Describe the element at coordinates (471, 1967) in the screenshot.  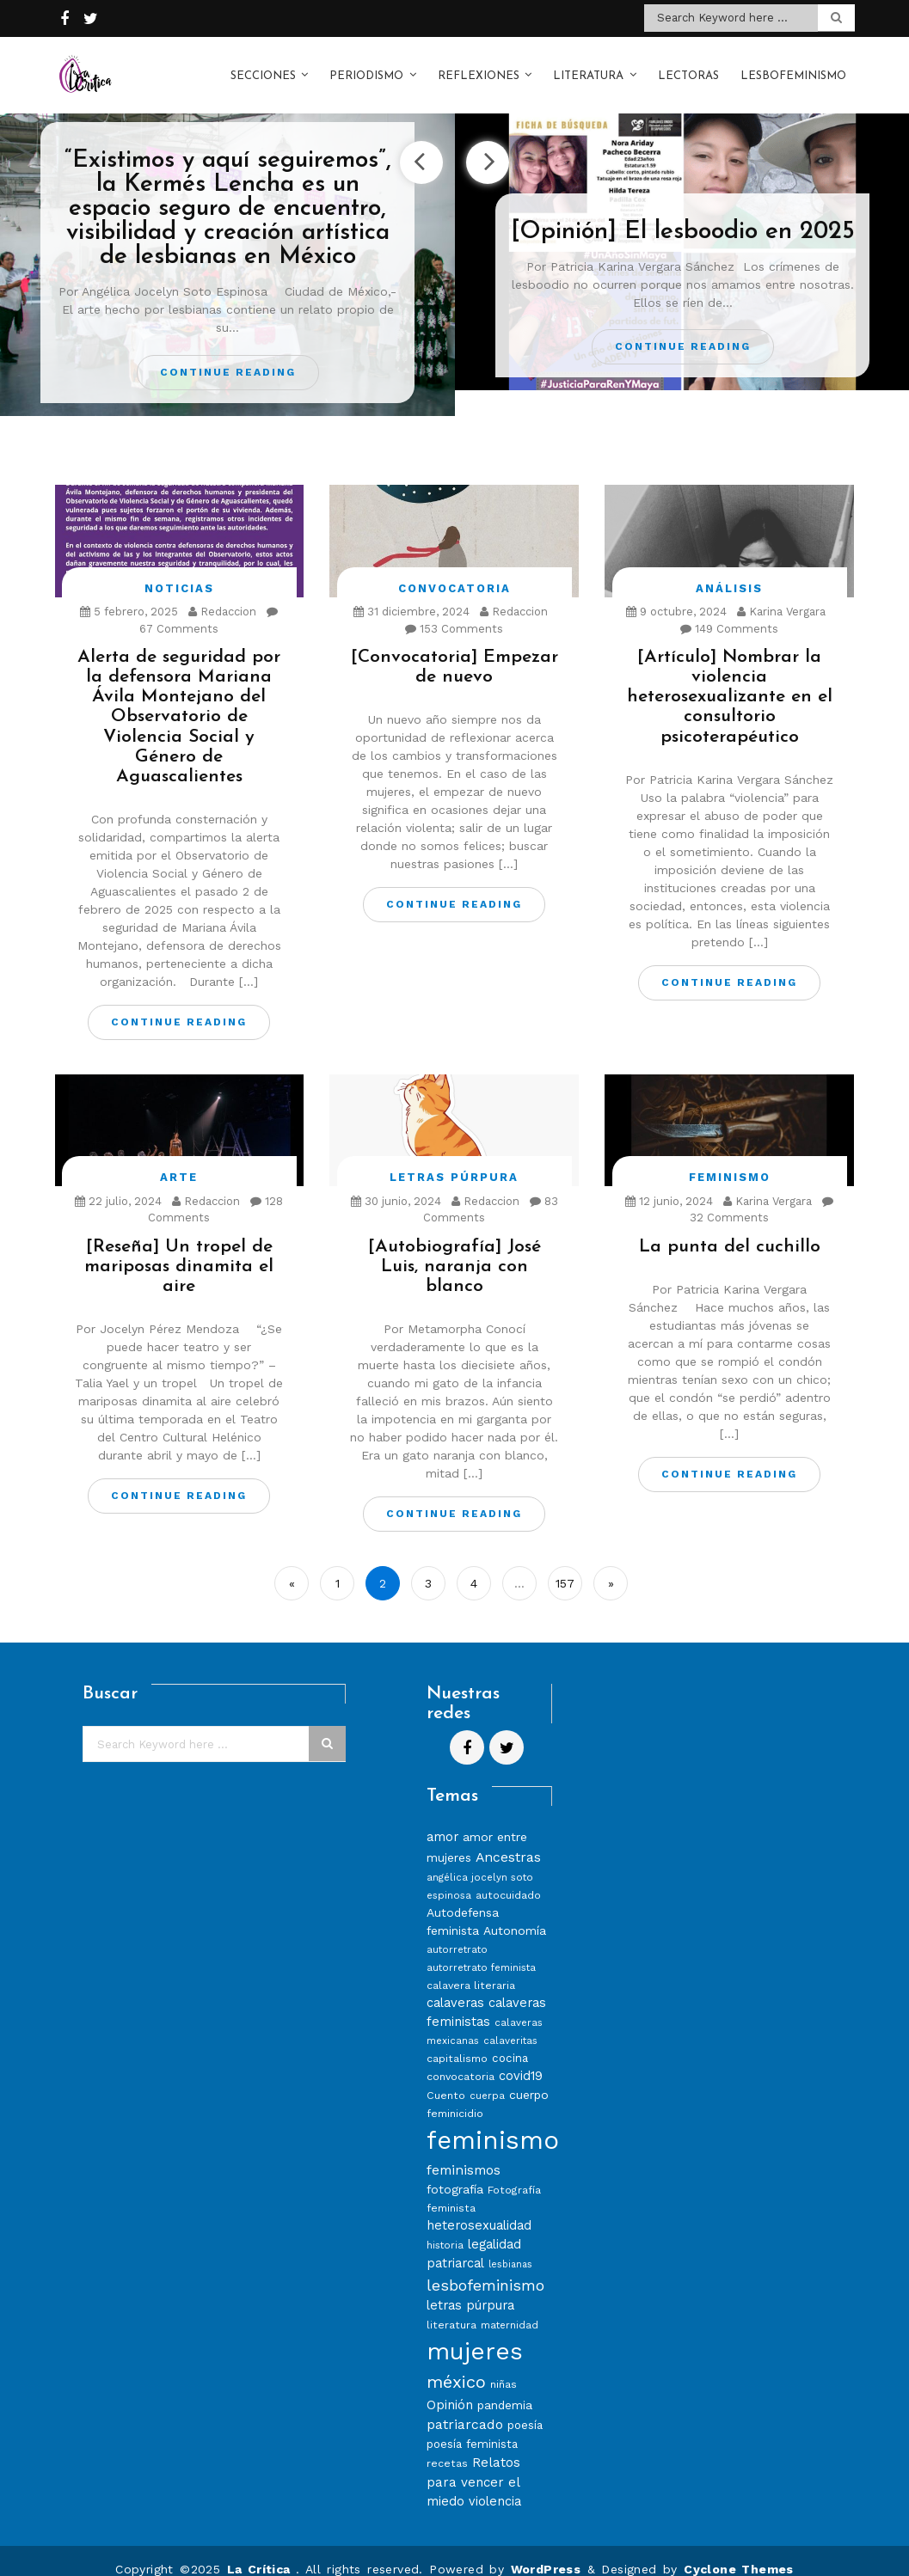
I see `calavera literaria [calavera literaria (8 elementos)]` at that location.